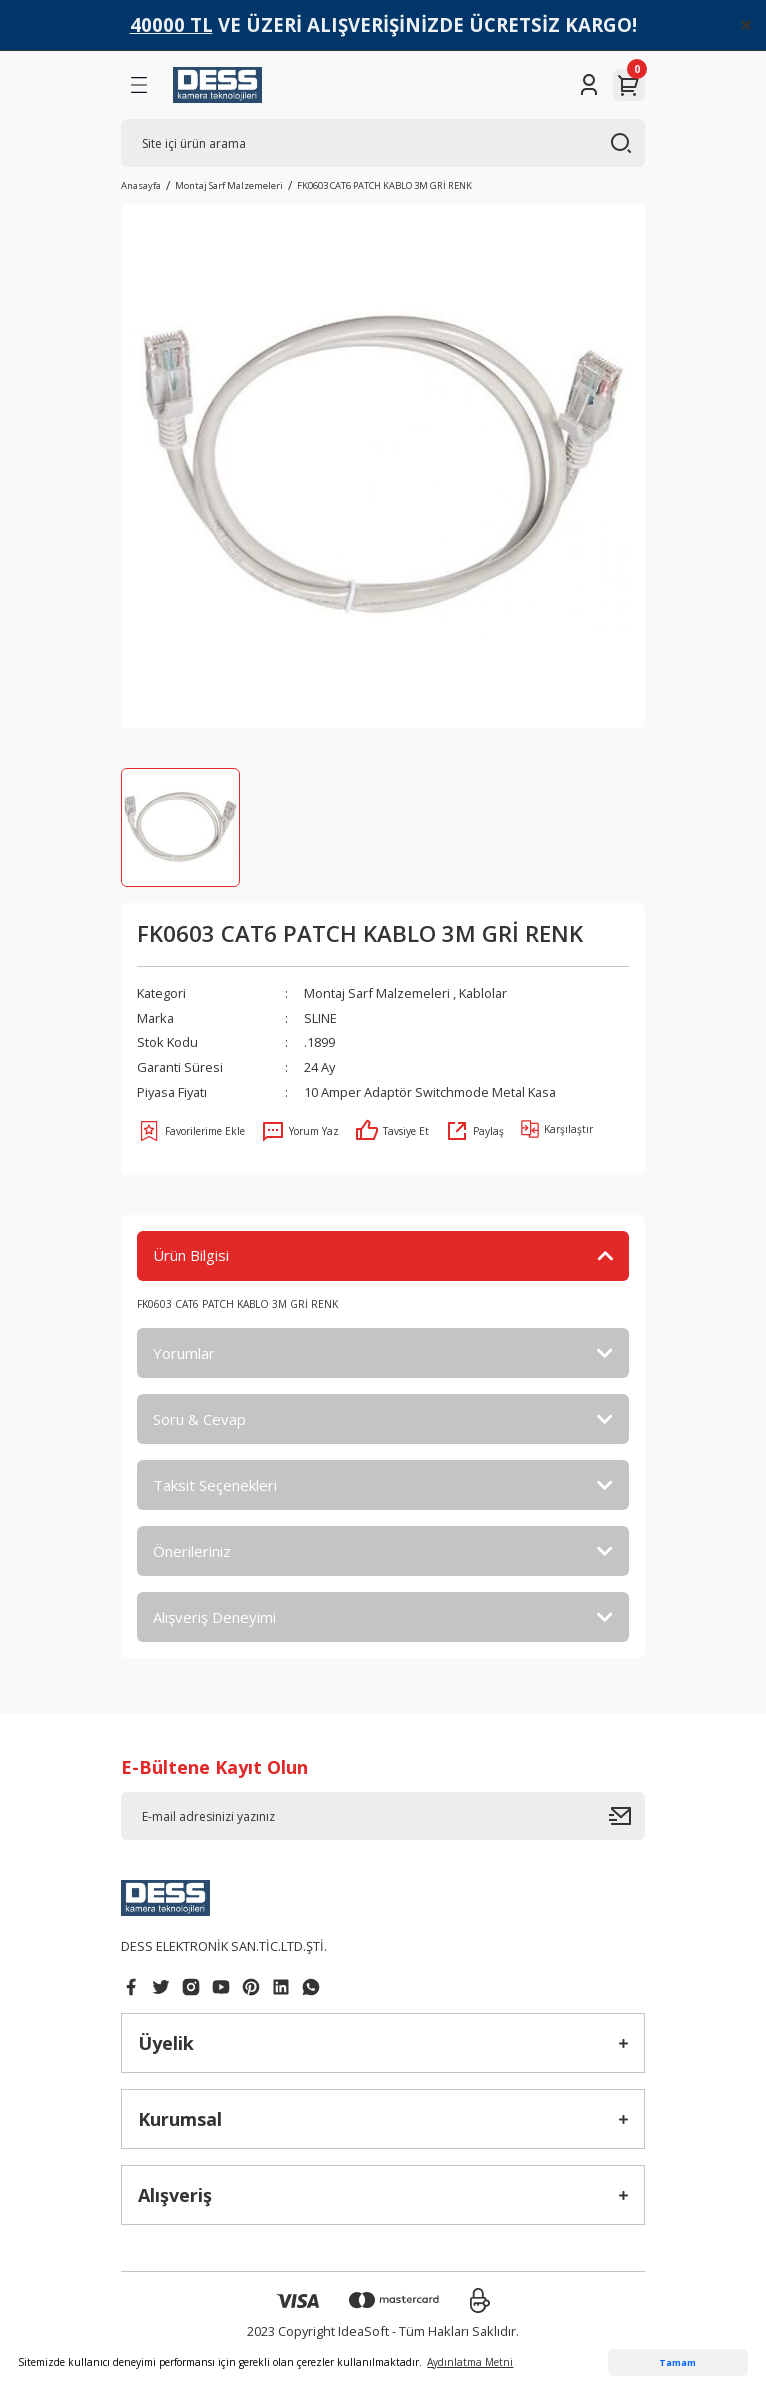 The width and height of the screenshot is (766, 2386). What do you see at coordinates (383, 1816) in the screenshot?
I see `[Newsletter Email]` at bounding box center [383, 1816].